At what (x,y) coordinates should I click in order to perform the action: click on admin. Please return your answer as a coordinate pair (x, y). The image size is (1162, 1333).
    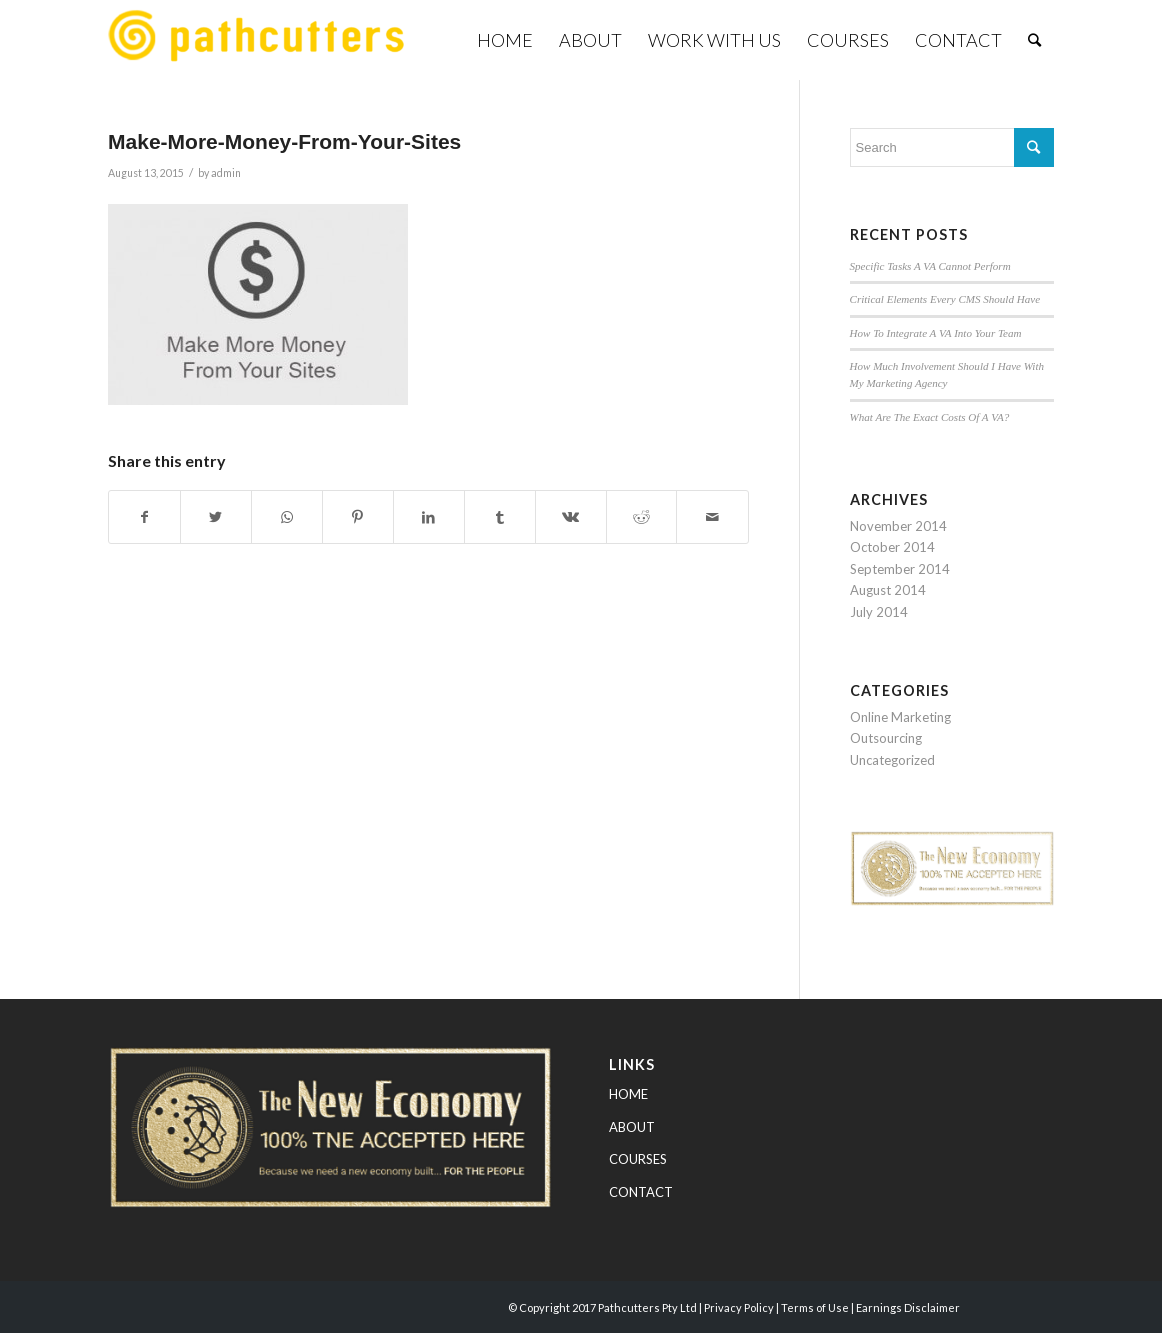
    Looking at the image, I should click on (226, 173).